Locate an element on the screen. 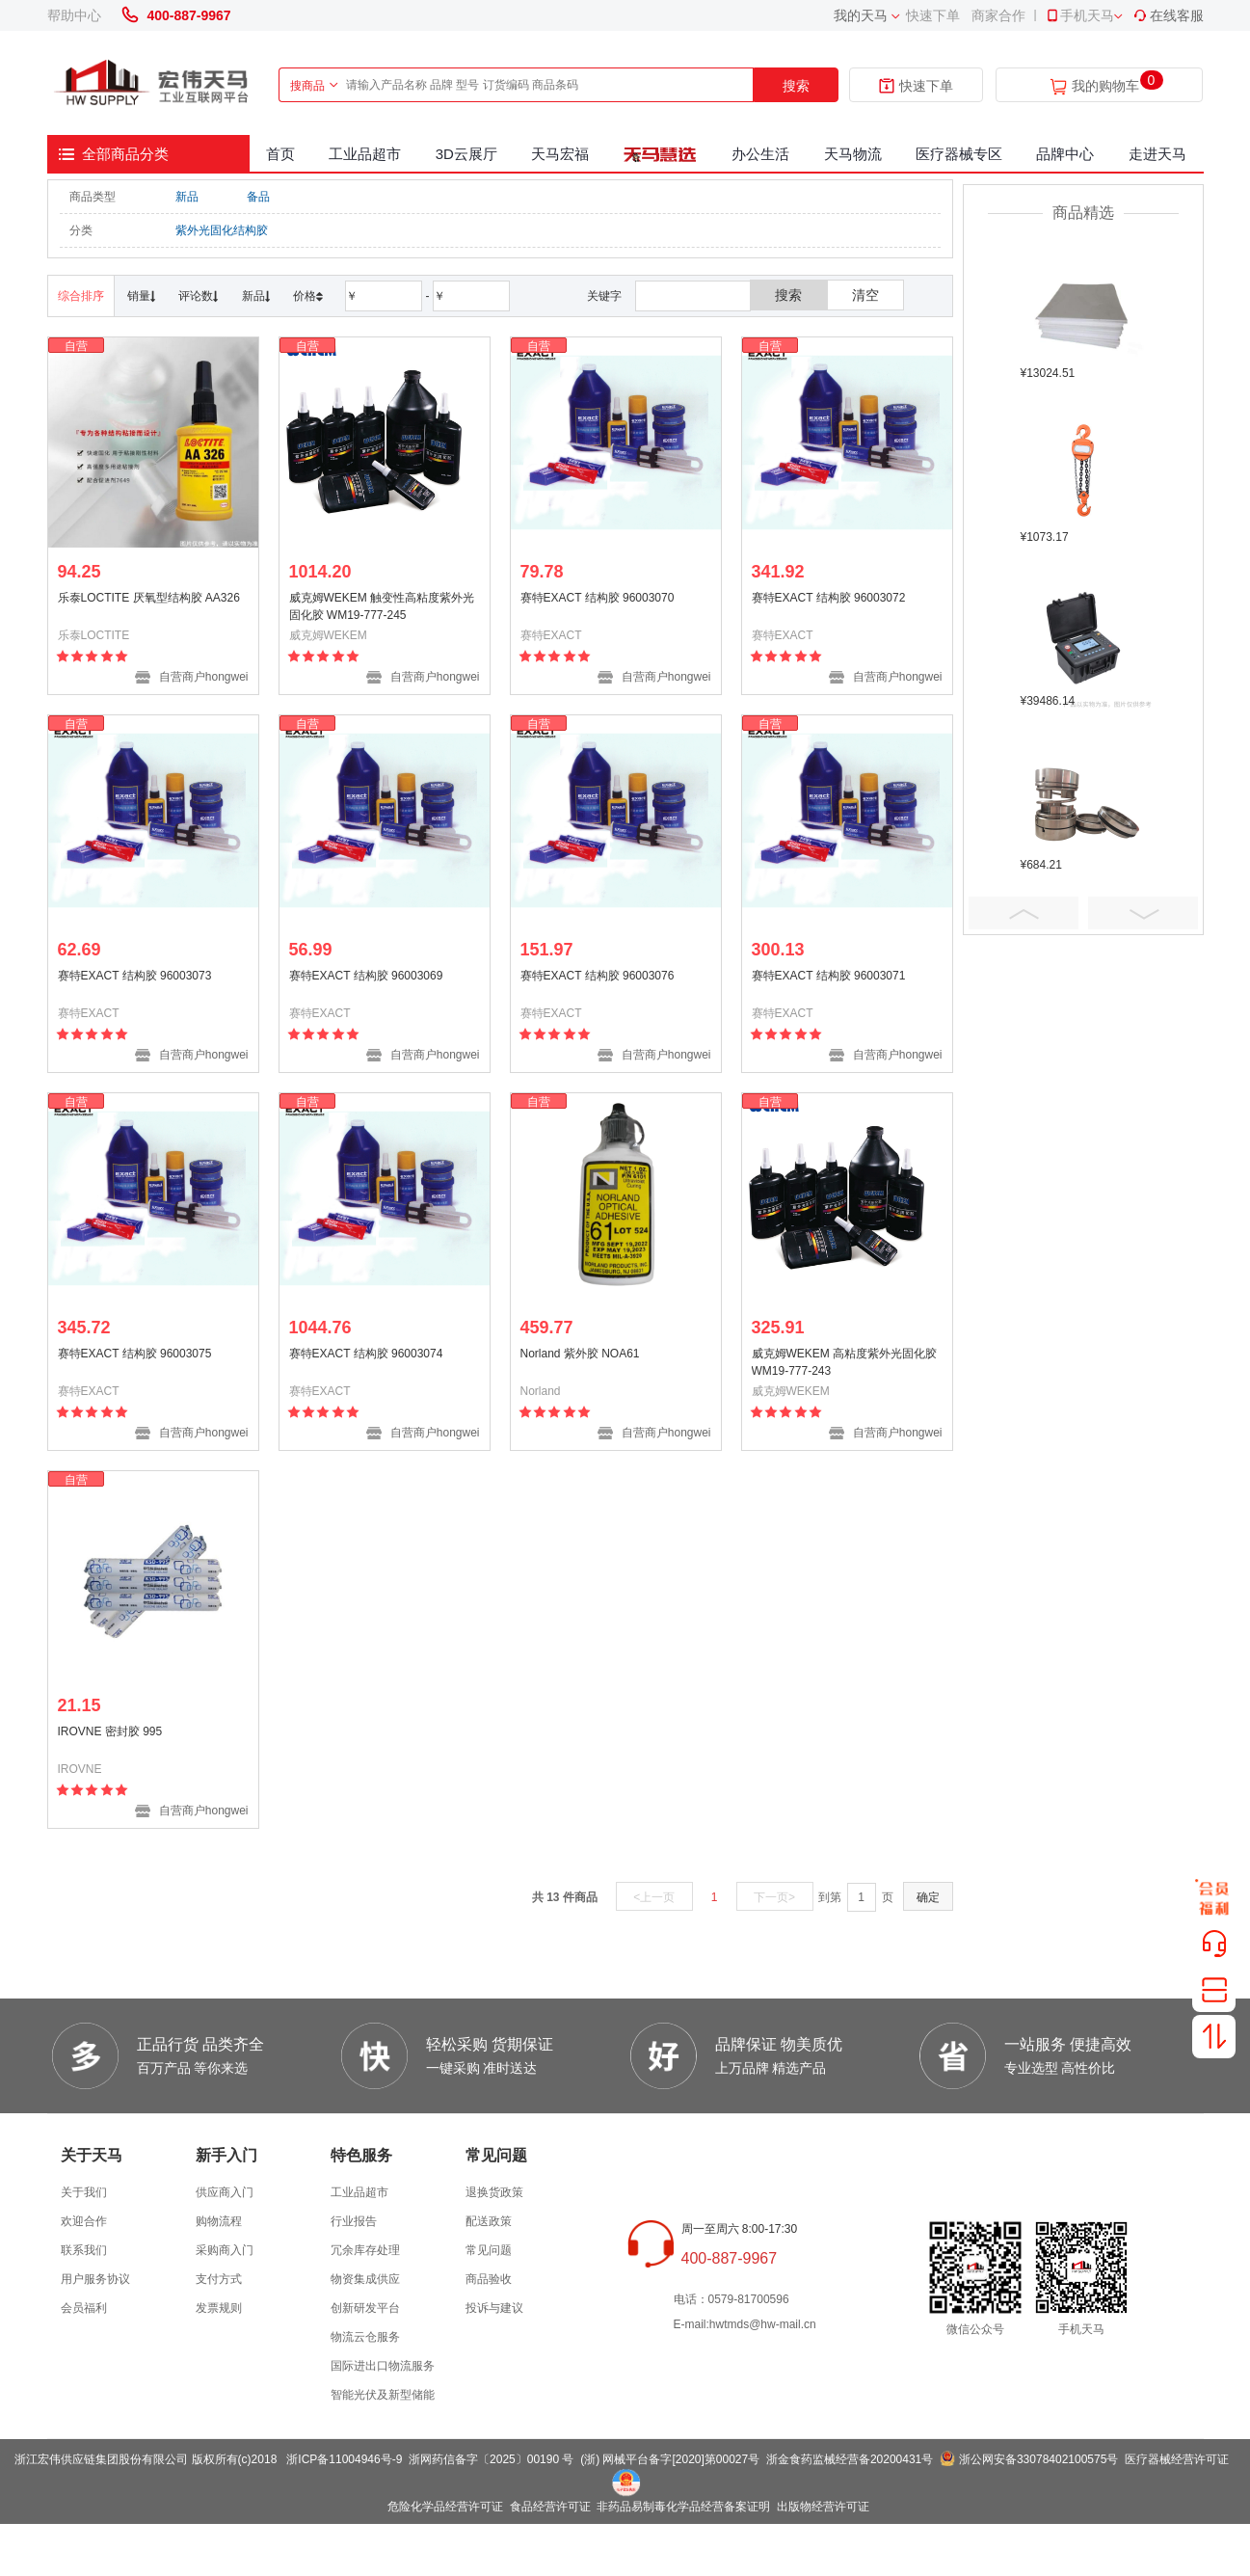  供应商入门 is located at coordinates (224, 2192).